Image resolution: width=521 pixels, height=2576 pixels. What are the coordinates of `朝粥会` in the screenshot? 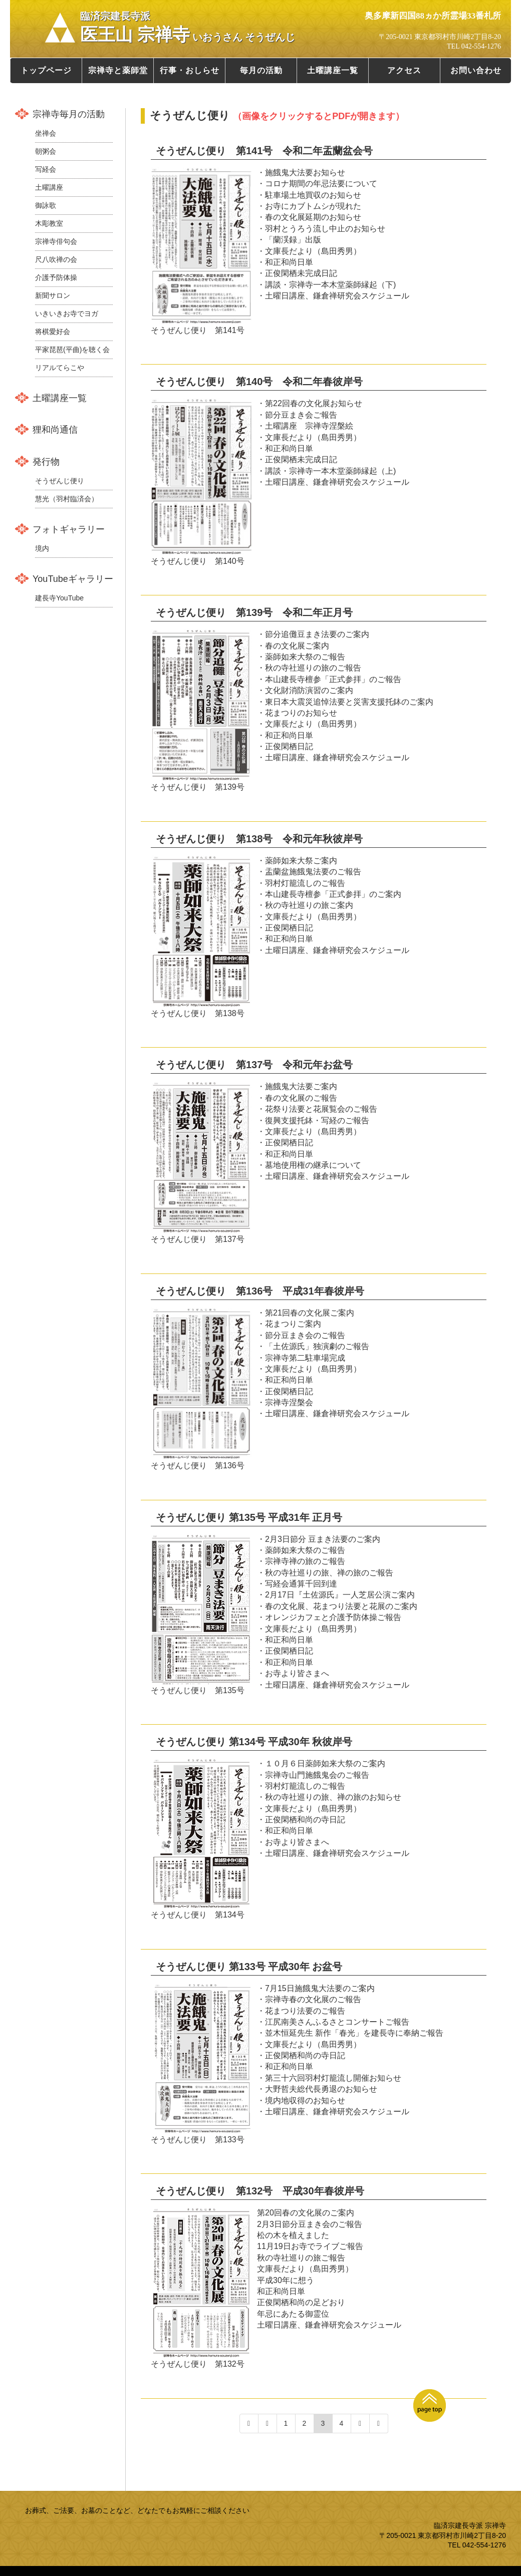 It's located at (45, 151).